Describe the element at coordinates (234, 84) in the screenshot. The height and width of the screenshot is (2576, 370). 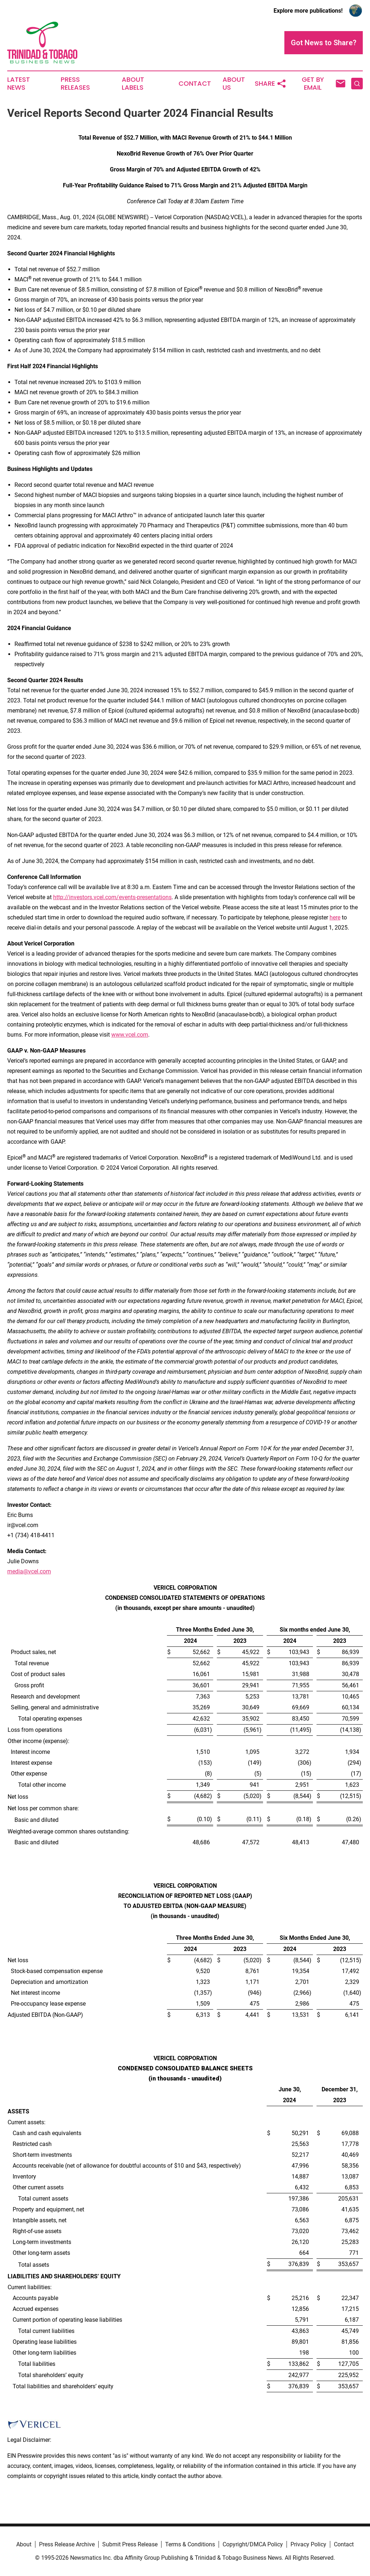
I see `About Us` at that location.